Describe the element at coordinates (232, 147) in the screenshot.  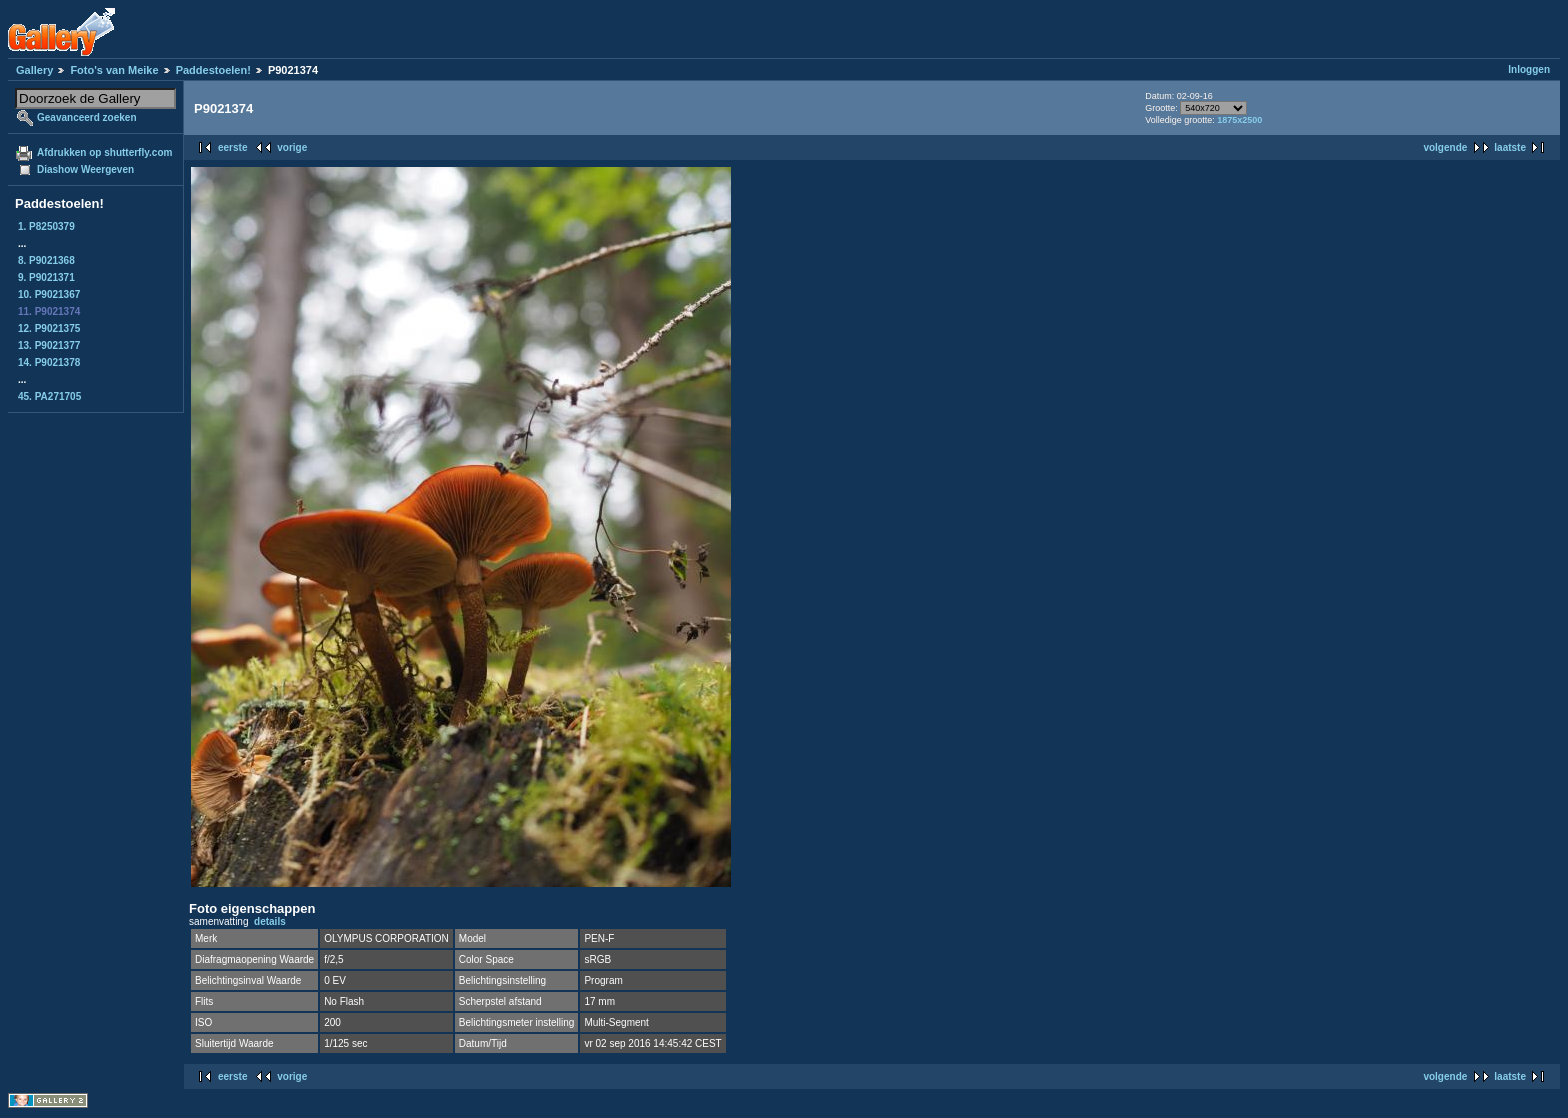
I see `eerste` at that location.